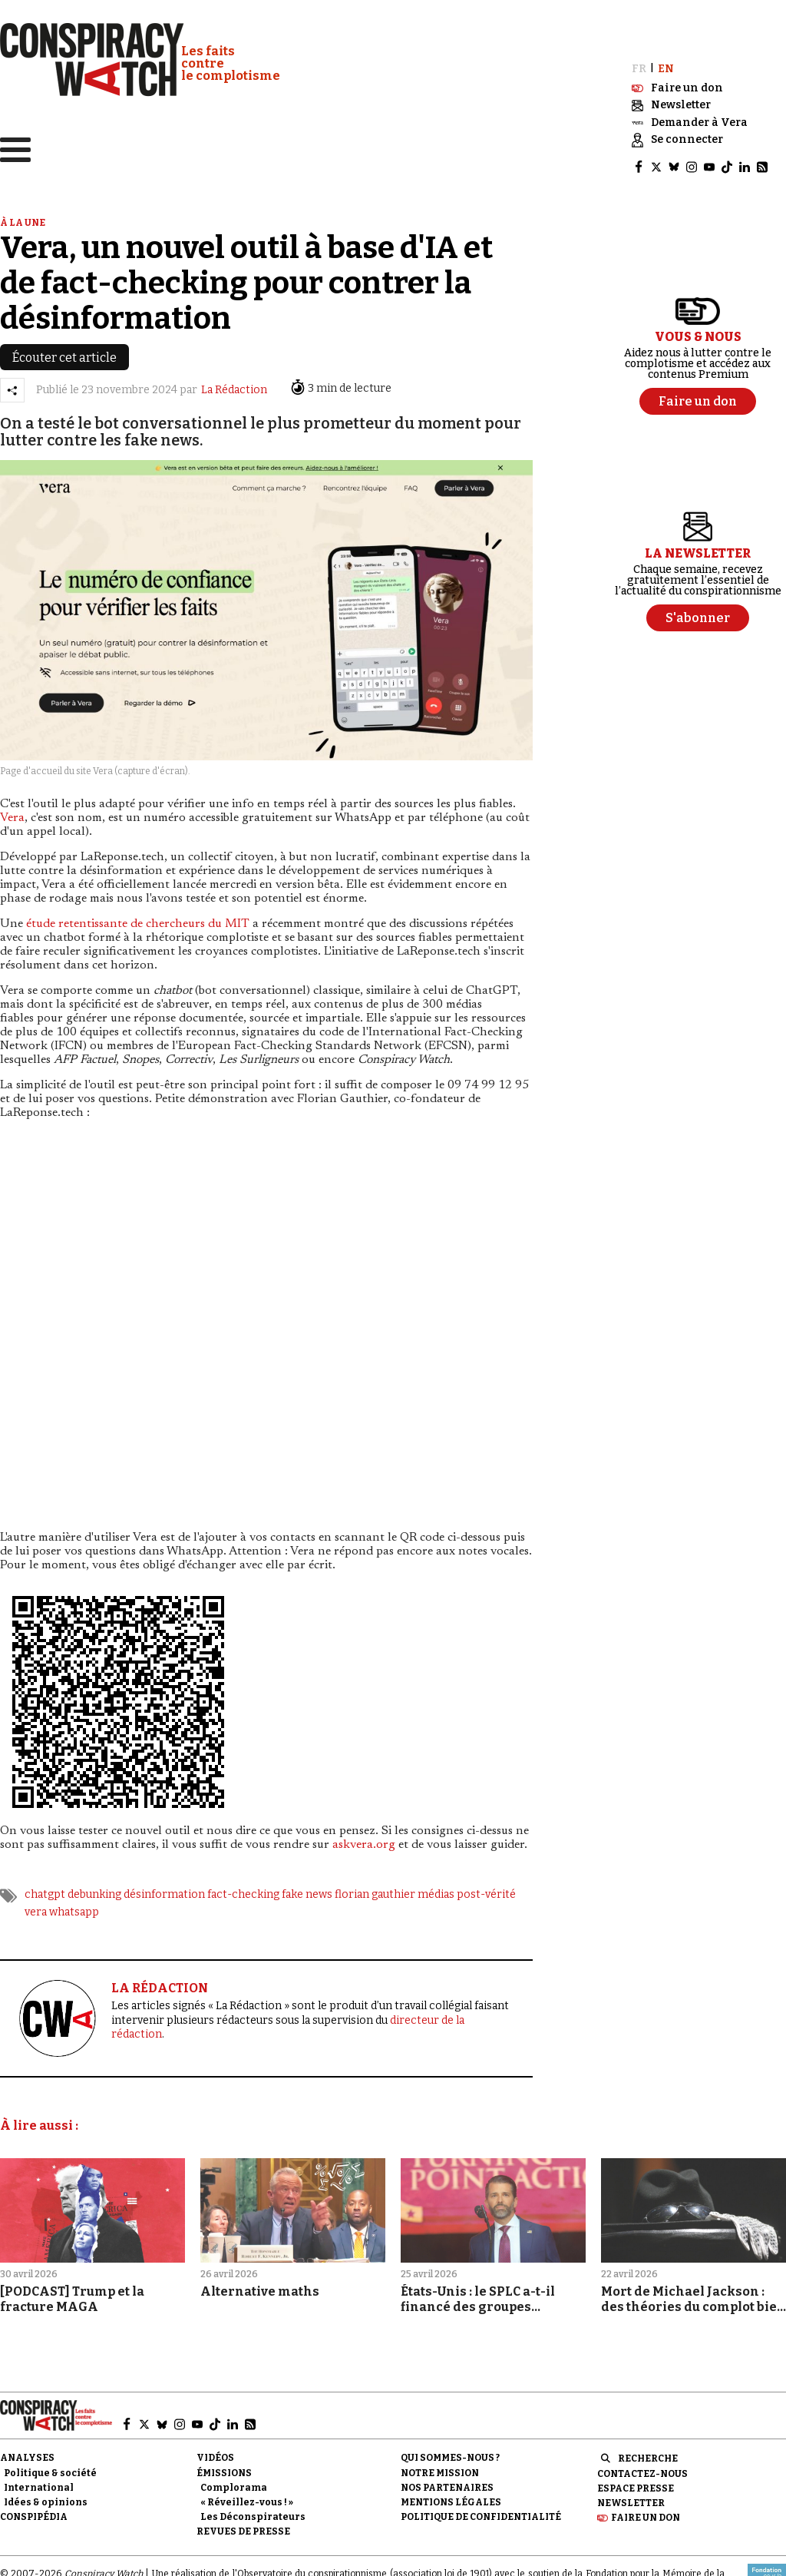 This screenshot has width=786, height=2576. Describe the element at coordinates (94, 1894) in the screenshot. I see `debunking` at that location.